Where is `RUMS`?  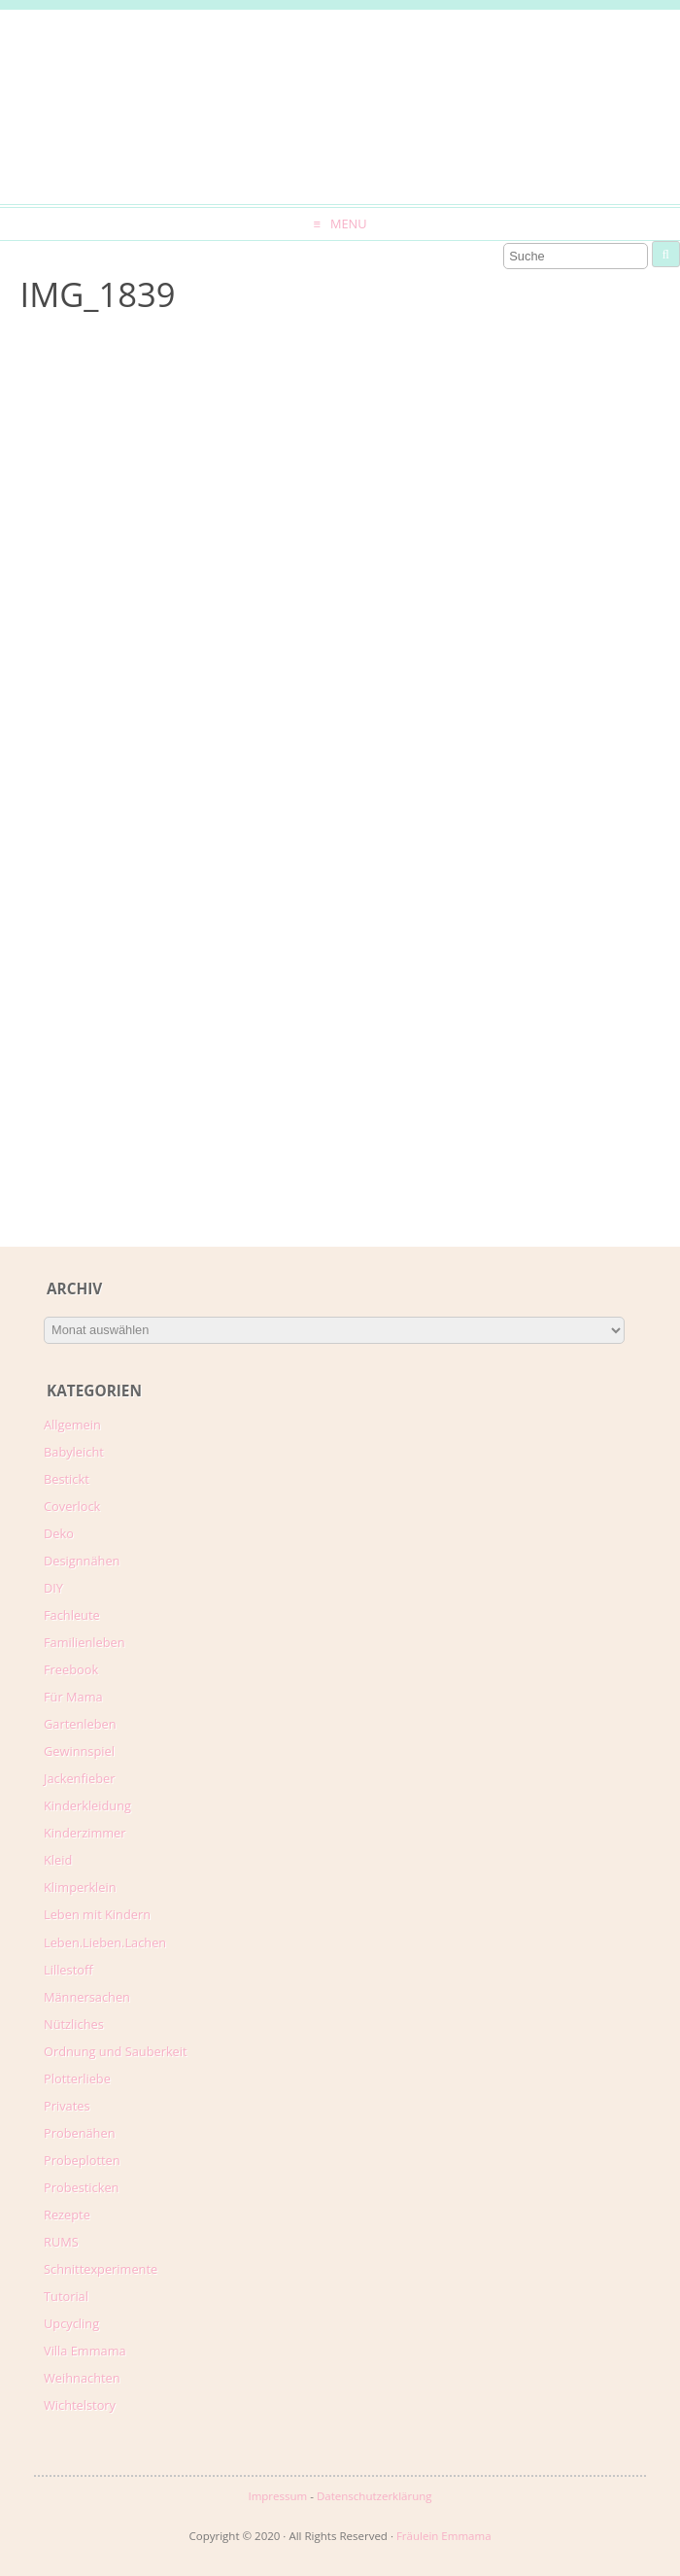
RUMS is located at coordinates (61, 2241).